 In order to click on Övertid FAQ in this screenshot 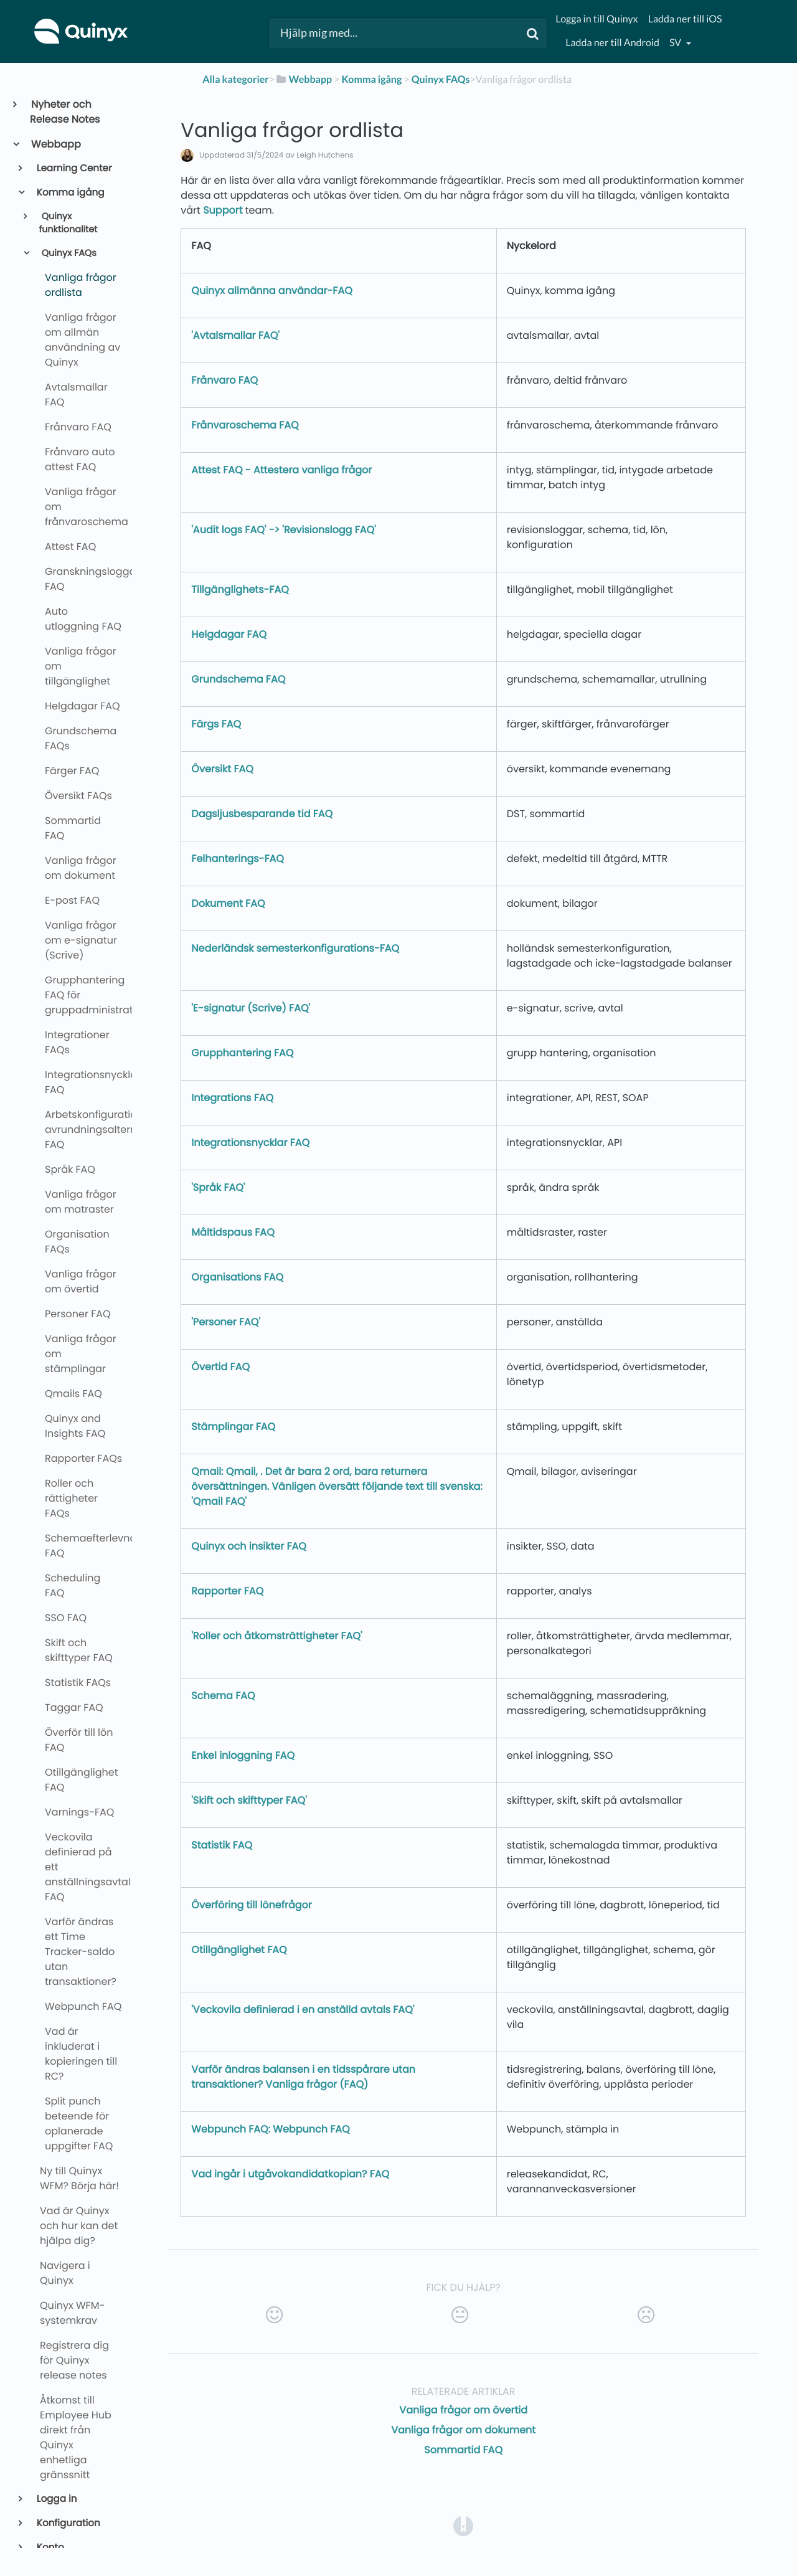, I will do `click(220, 1367)`.